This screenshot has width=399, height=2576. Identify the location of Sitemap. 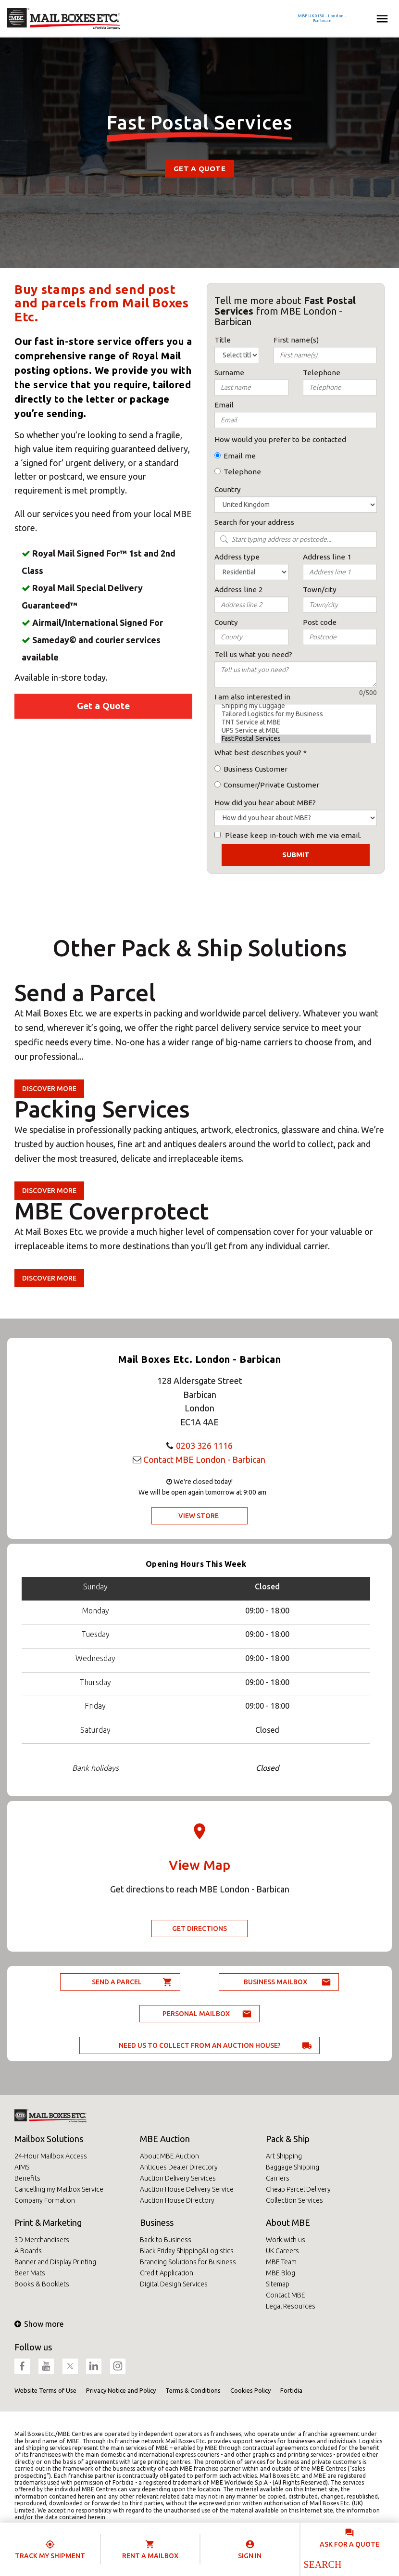
(277, 2284).